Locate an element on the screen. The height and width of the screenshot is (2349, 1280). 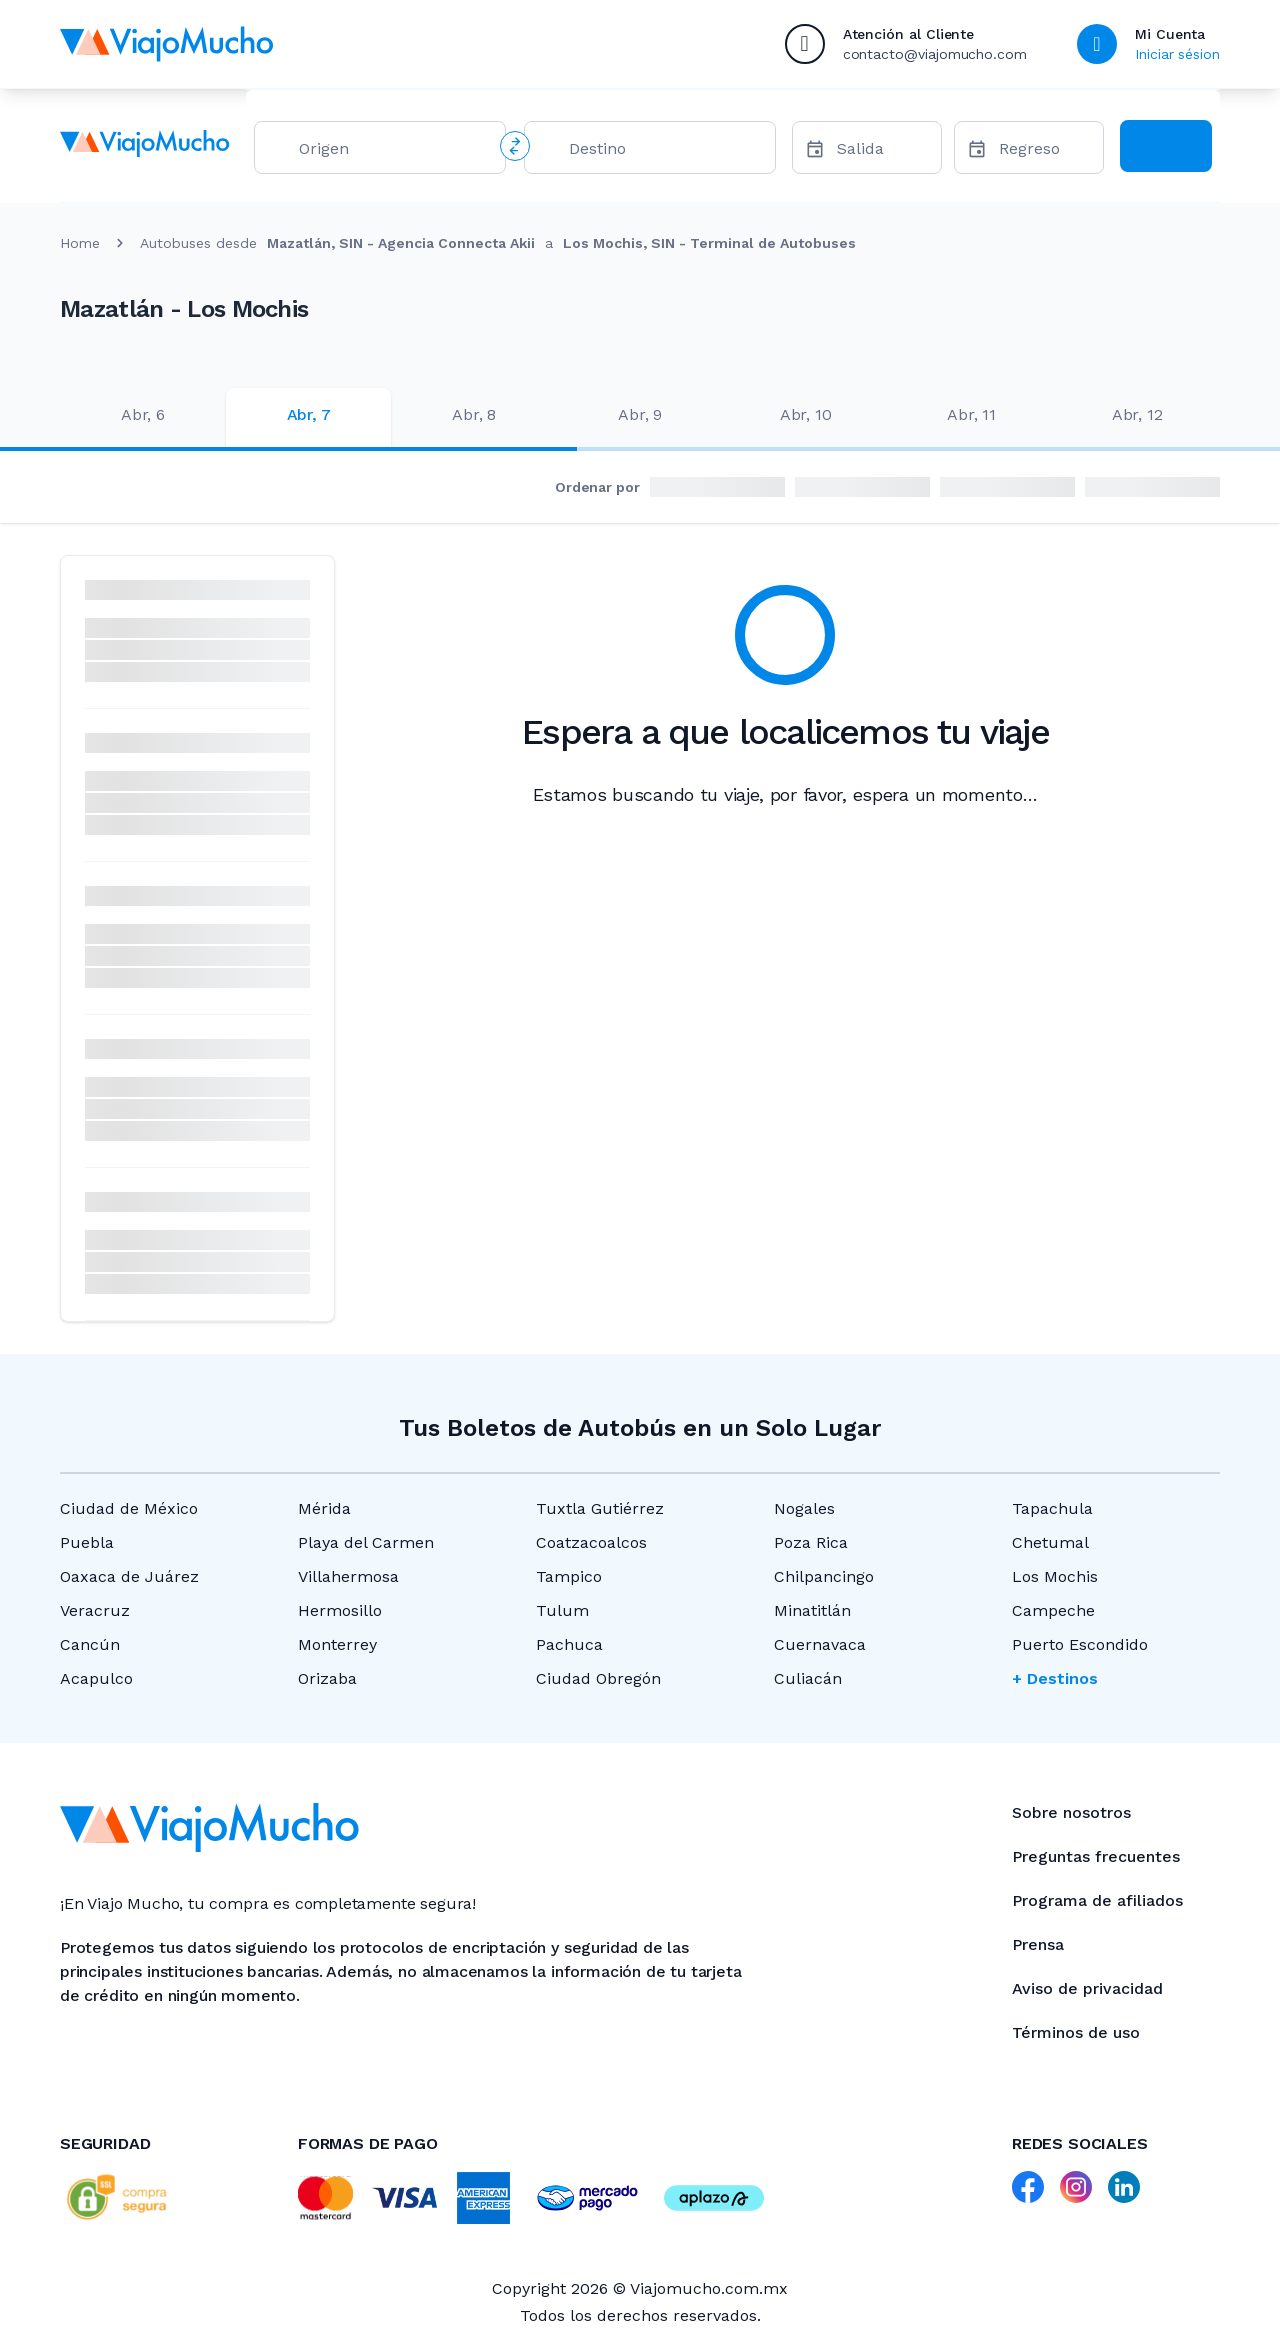
Villahermosa is located at coordinates (348, 1576).